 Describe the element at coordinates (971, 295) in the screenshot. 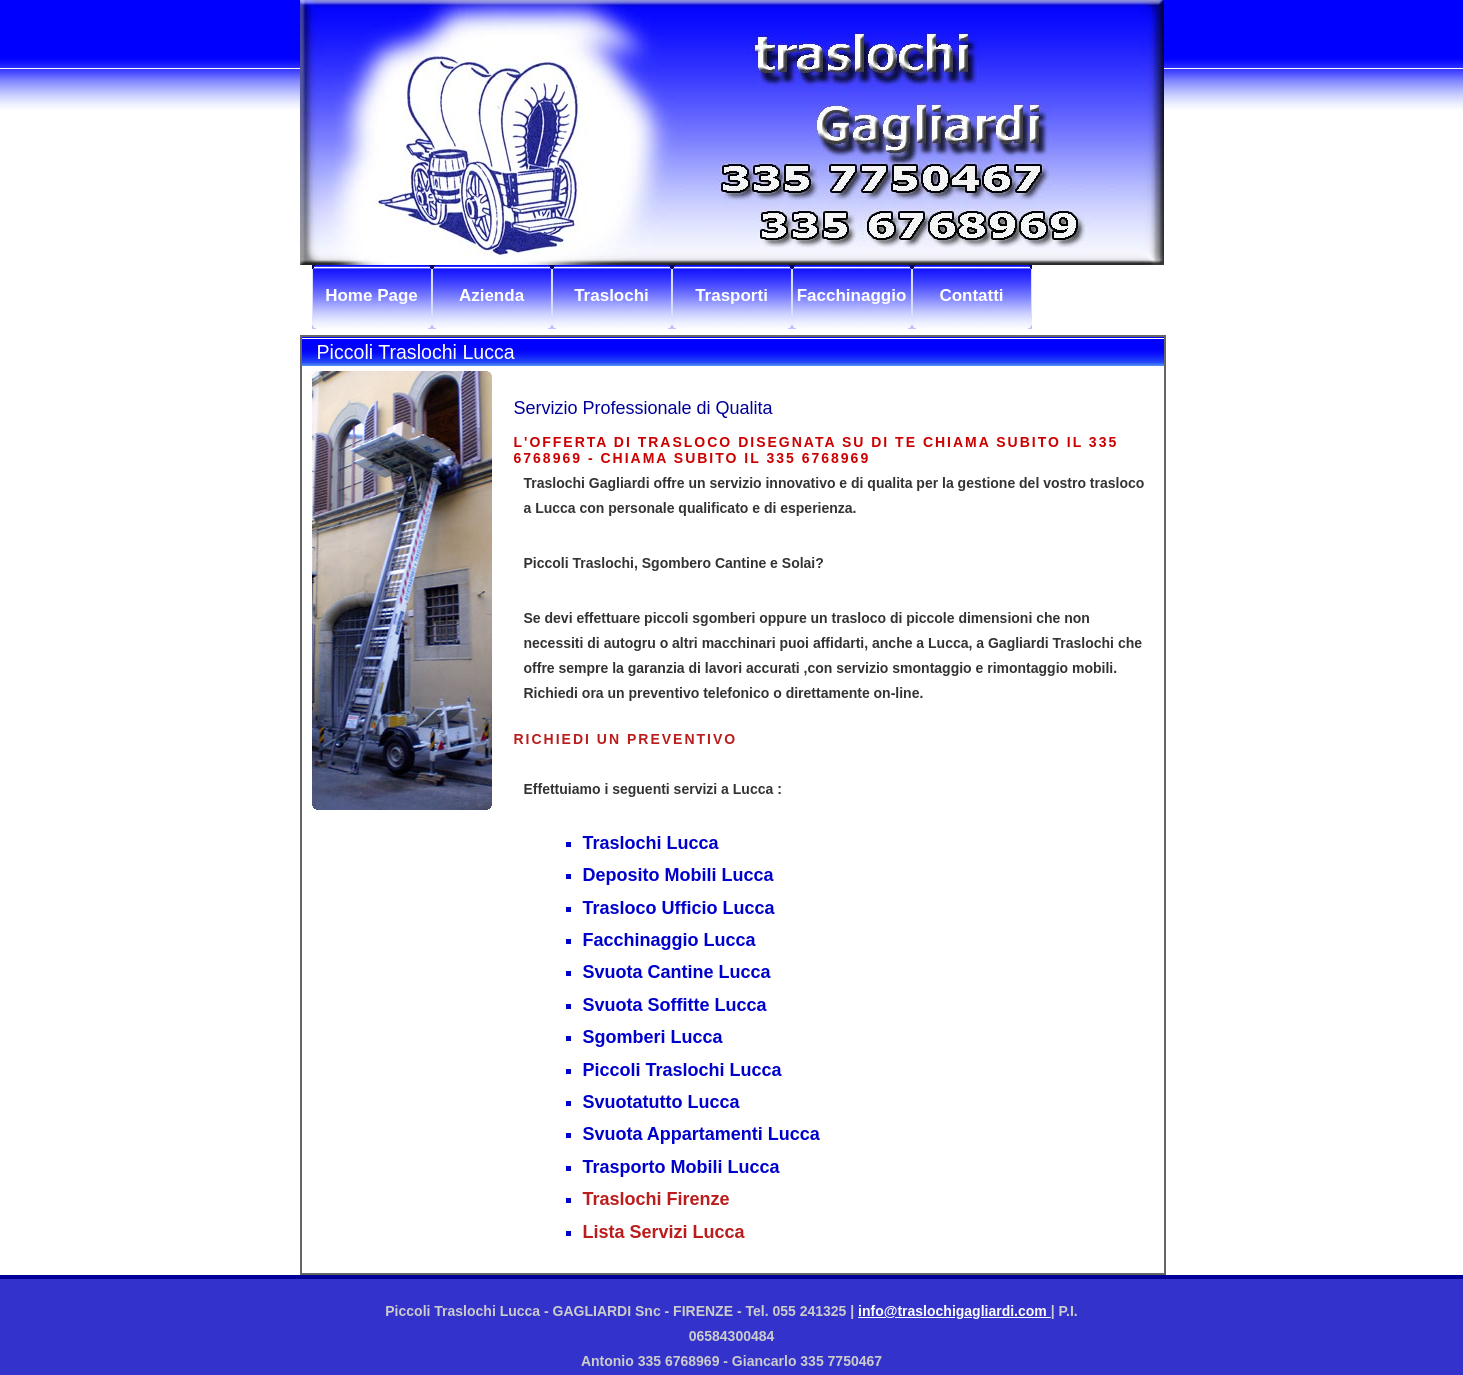

I see `Contatti` at that location.